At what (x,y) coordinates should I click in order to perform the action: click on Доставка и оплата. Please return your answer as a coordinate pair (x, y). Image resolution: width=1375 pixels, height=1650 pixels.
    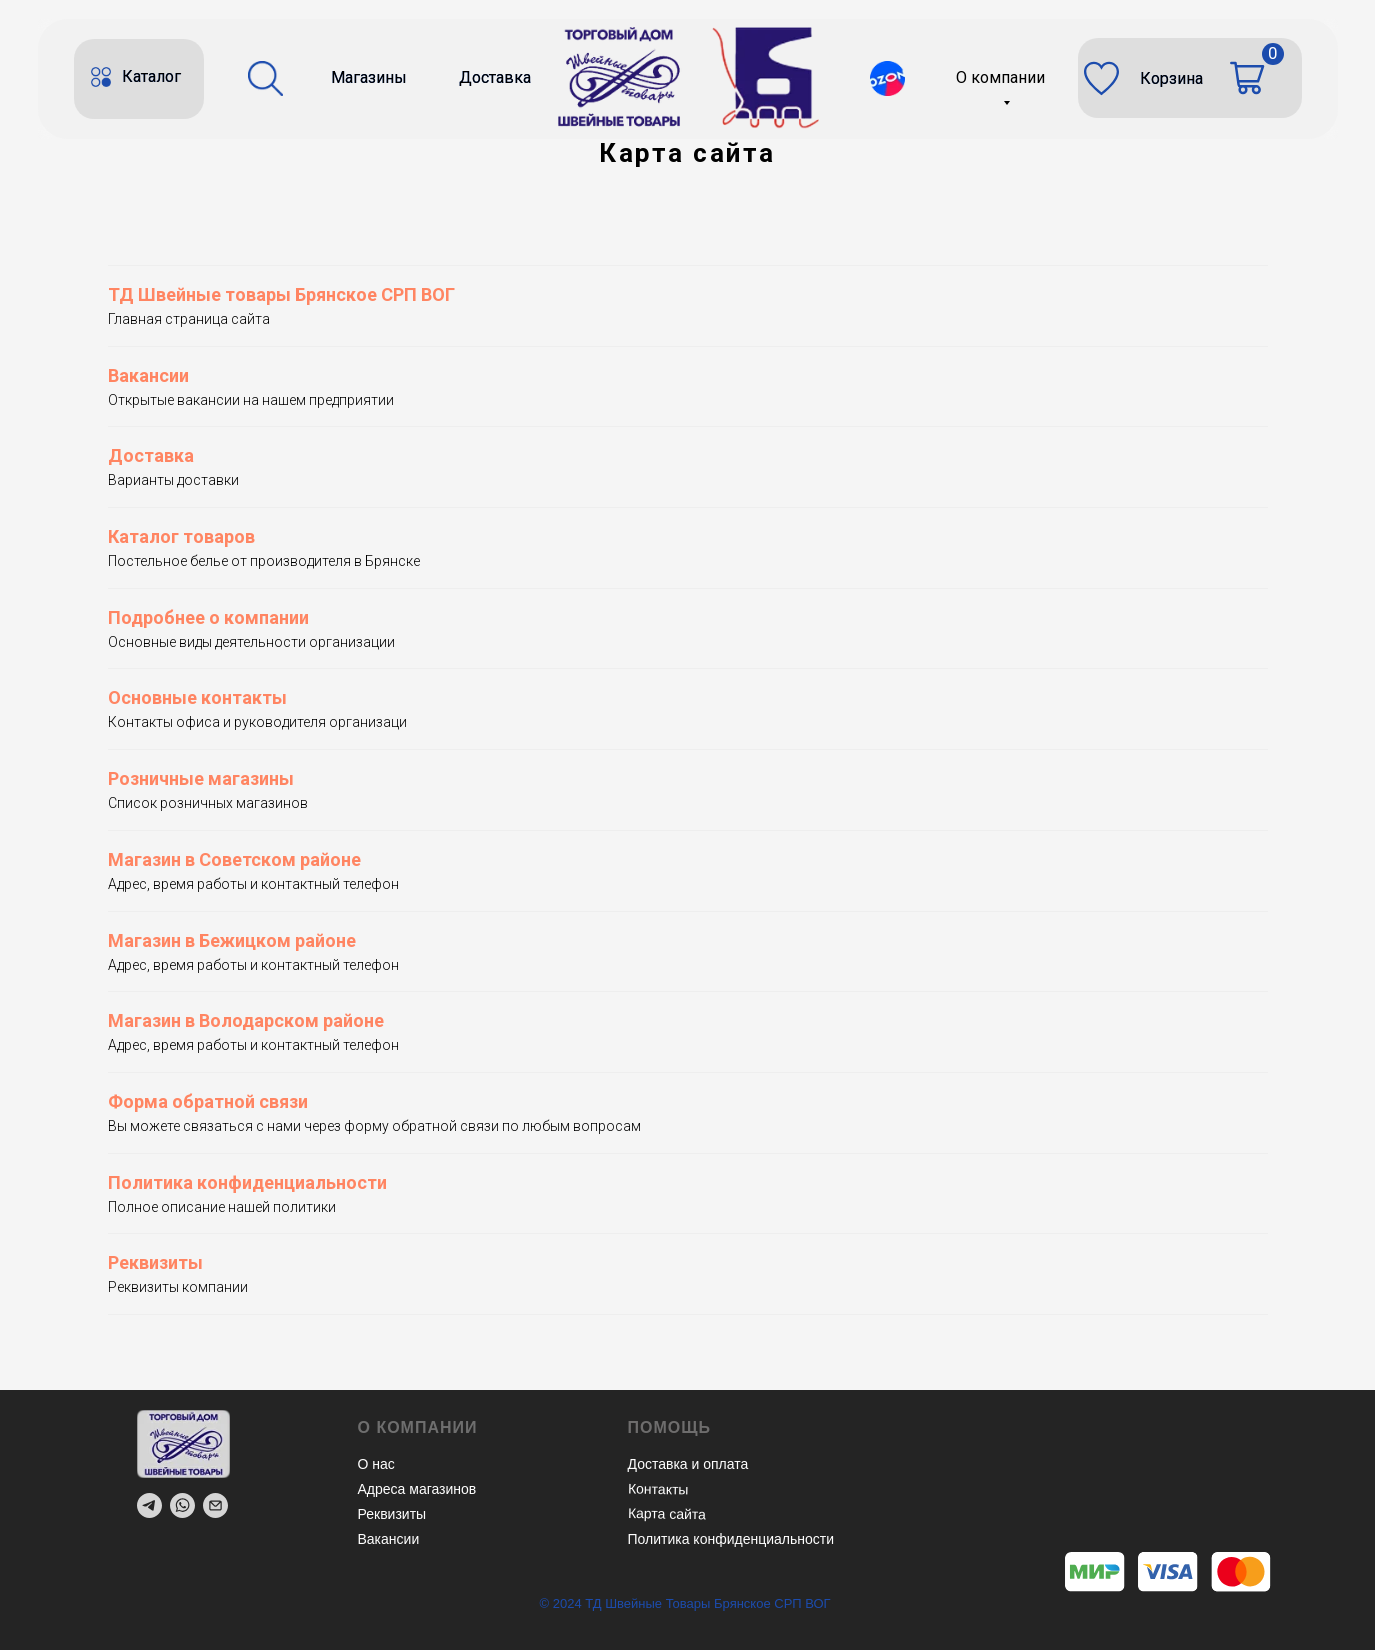
    Looking at the image, I should click on (688, 1464).